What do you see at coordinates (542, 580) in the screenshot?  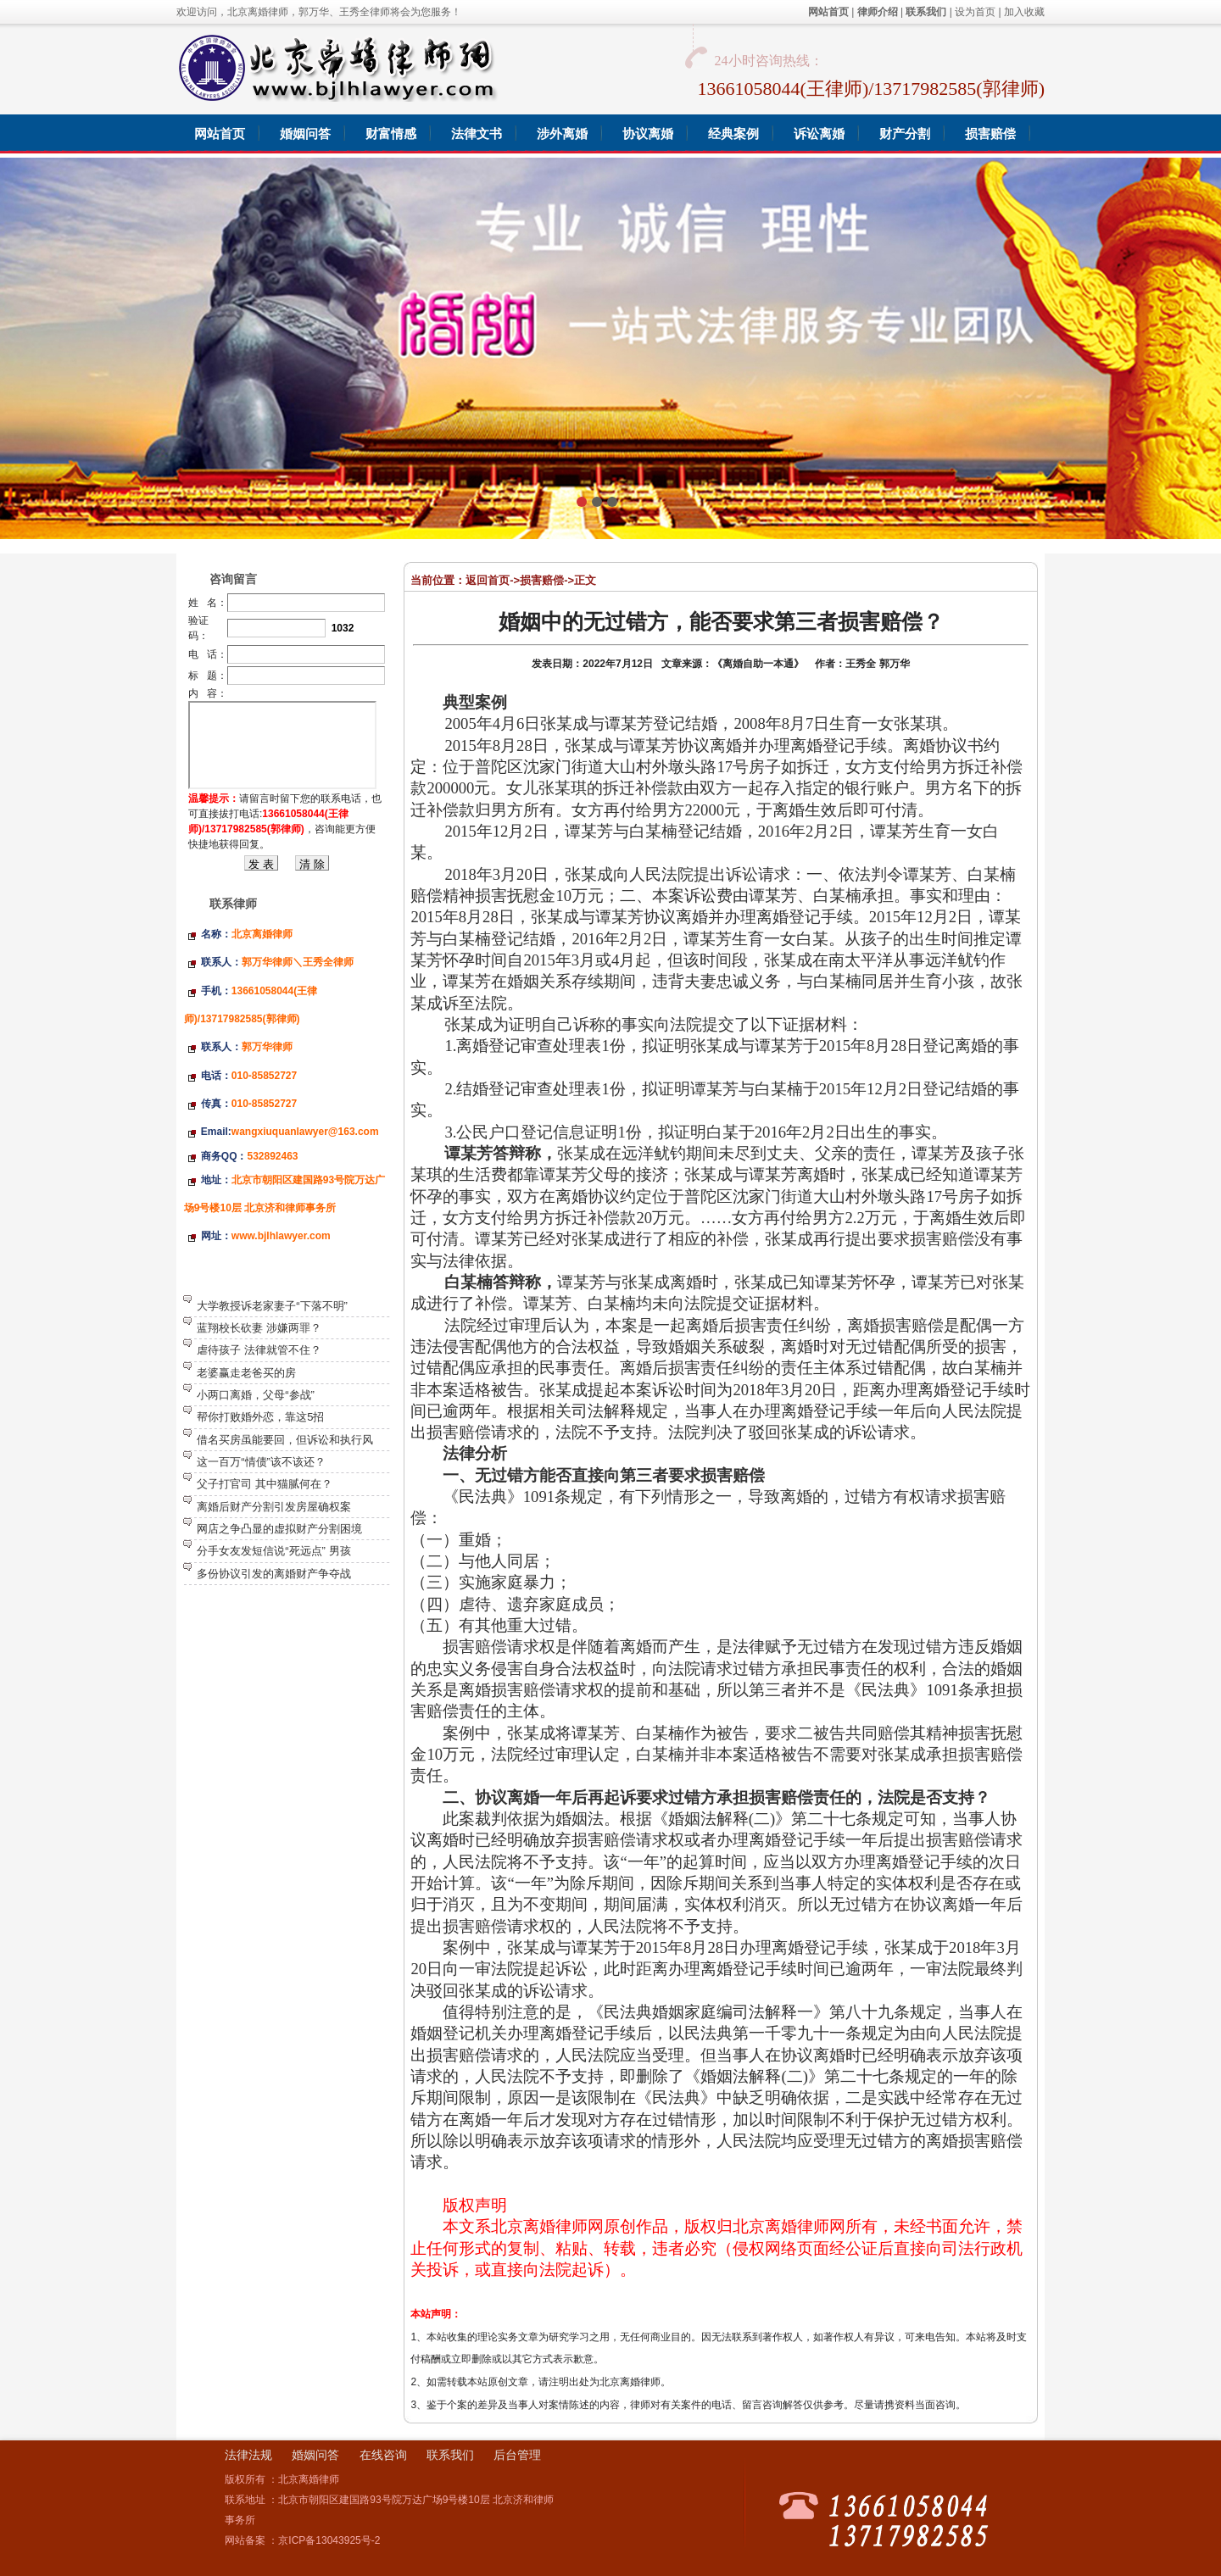 I see `损害赔偿` at bounding box center [542, 580].